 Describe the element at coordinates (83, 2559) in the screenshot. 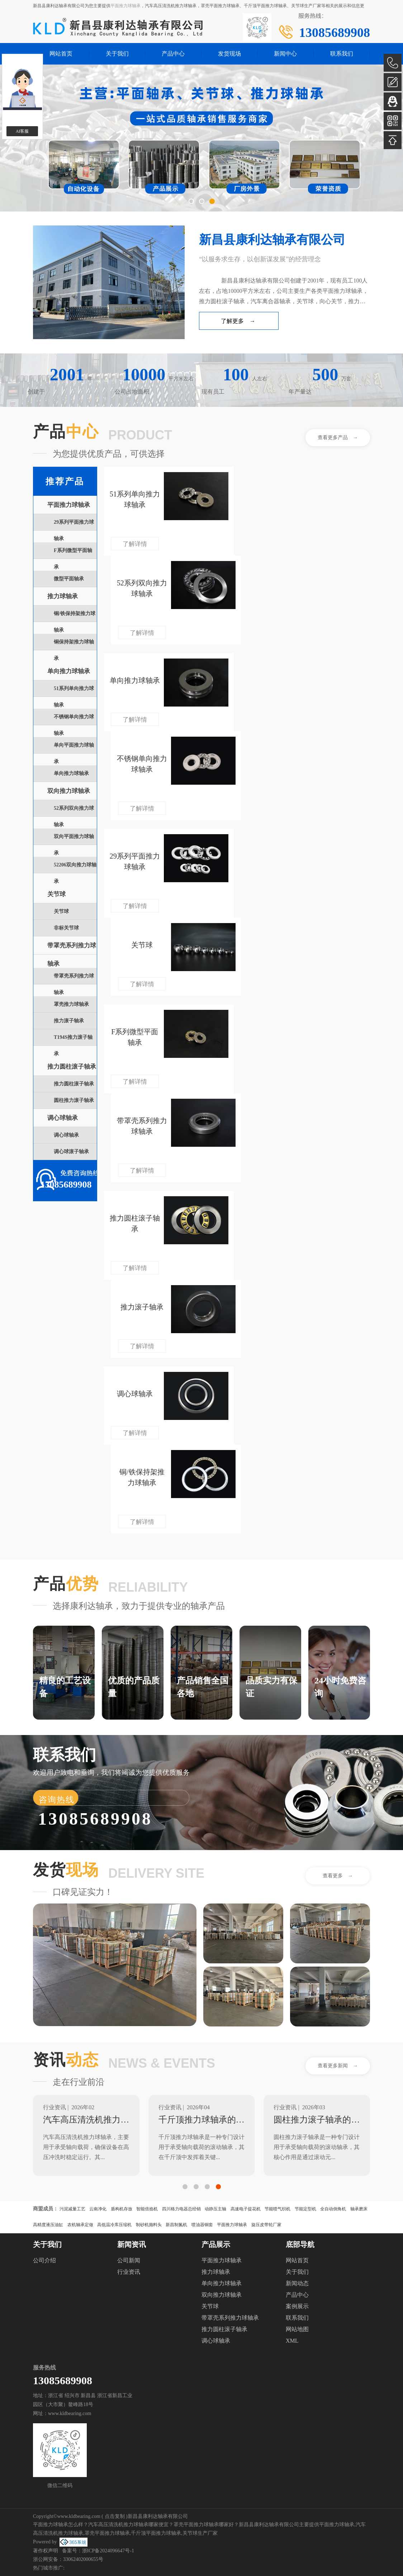

I see `33062402000655号` at that location.